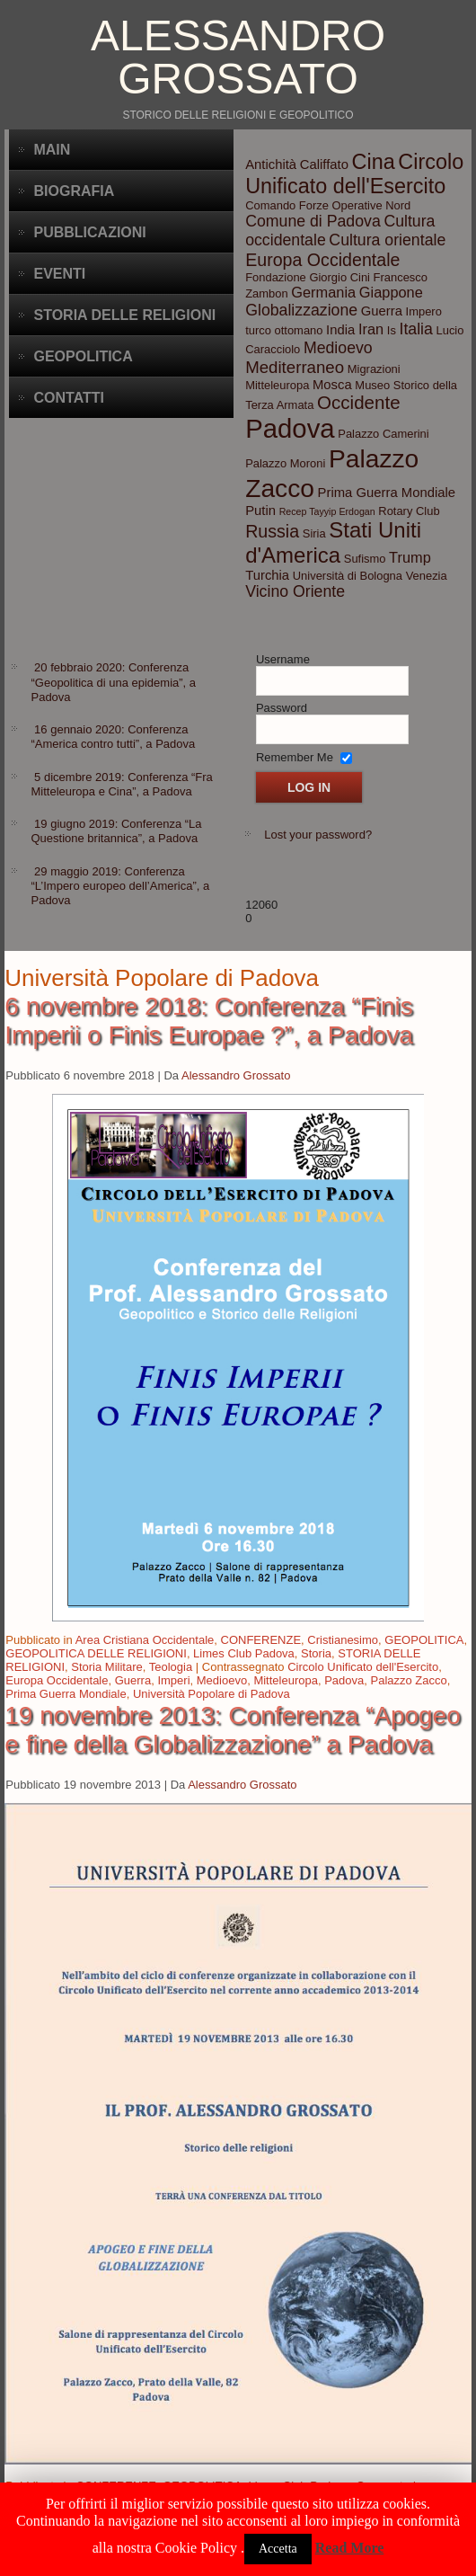 This screenshot has height=2576, width=476. Describe the element at coordinates (283, 659) in the screenshot. I see `Username` at that location.